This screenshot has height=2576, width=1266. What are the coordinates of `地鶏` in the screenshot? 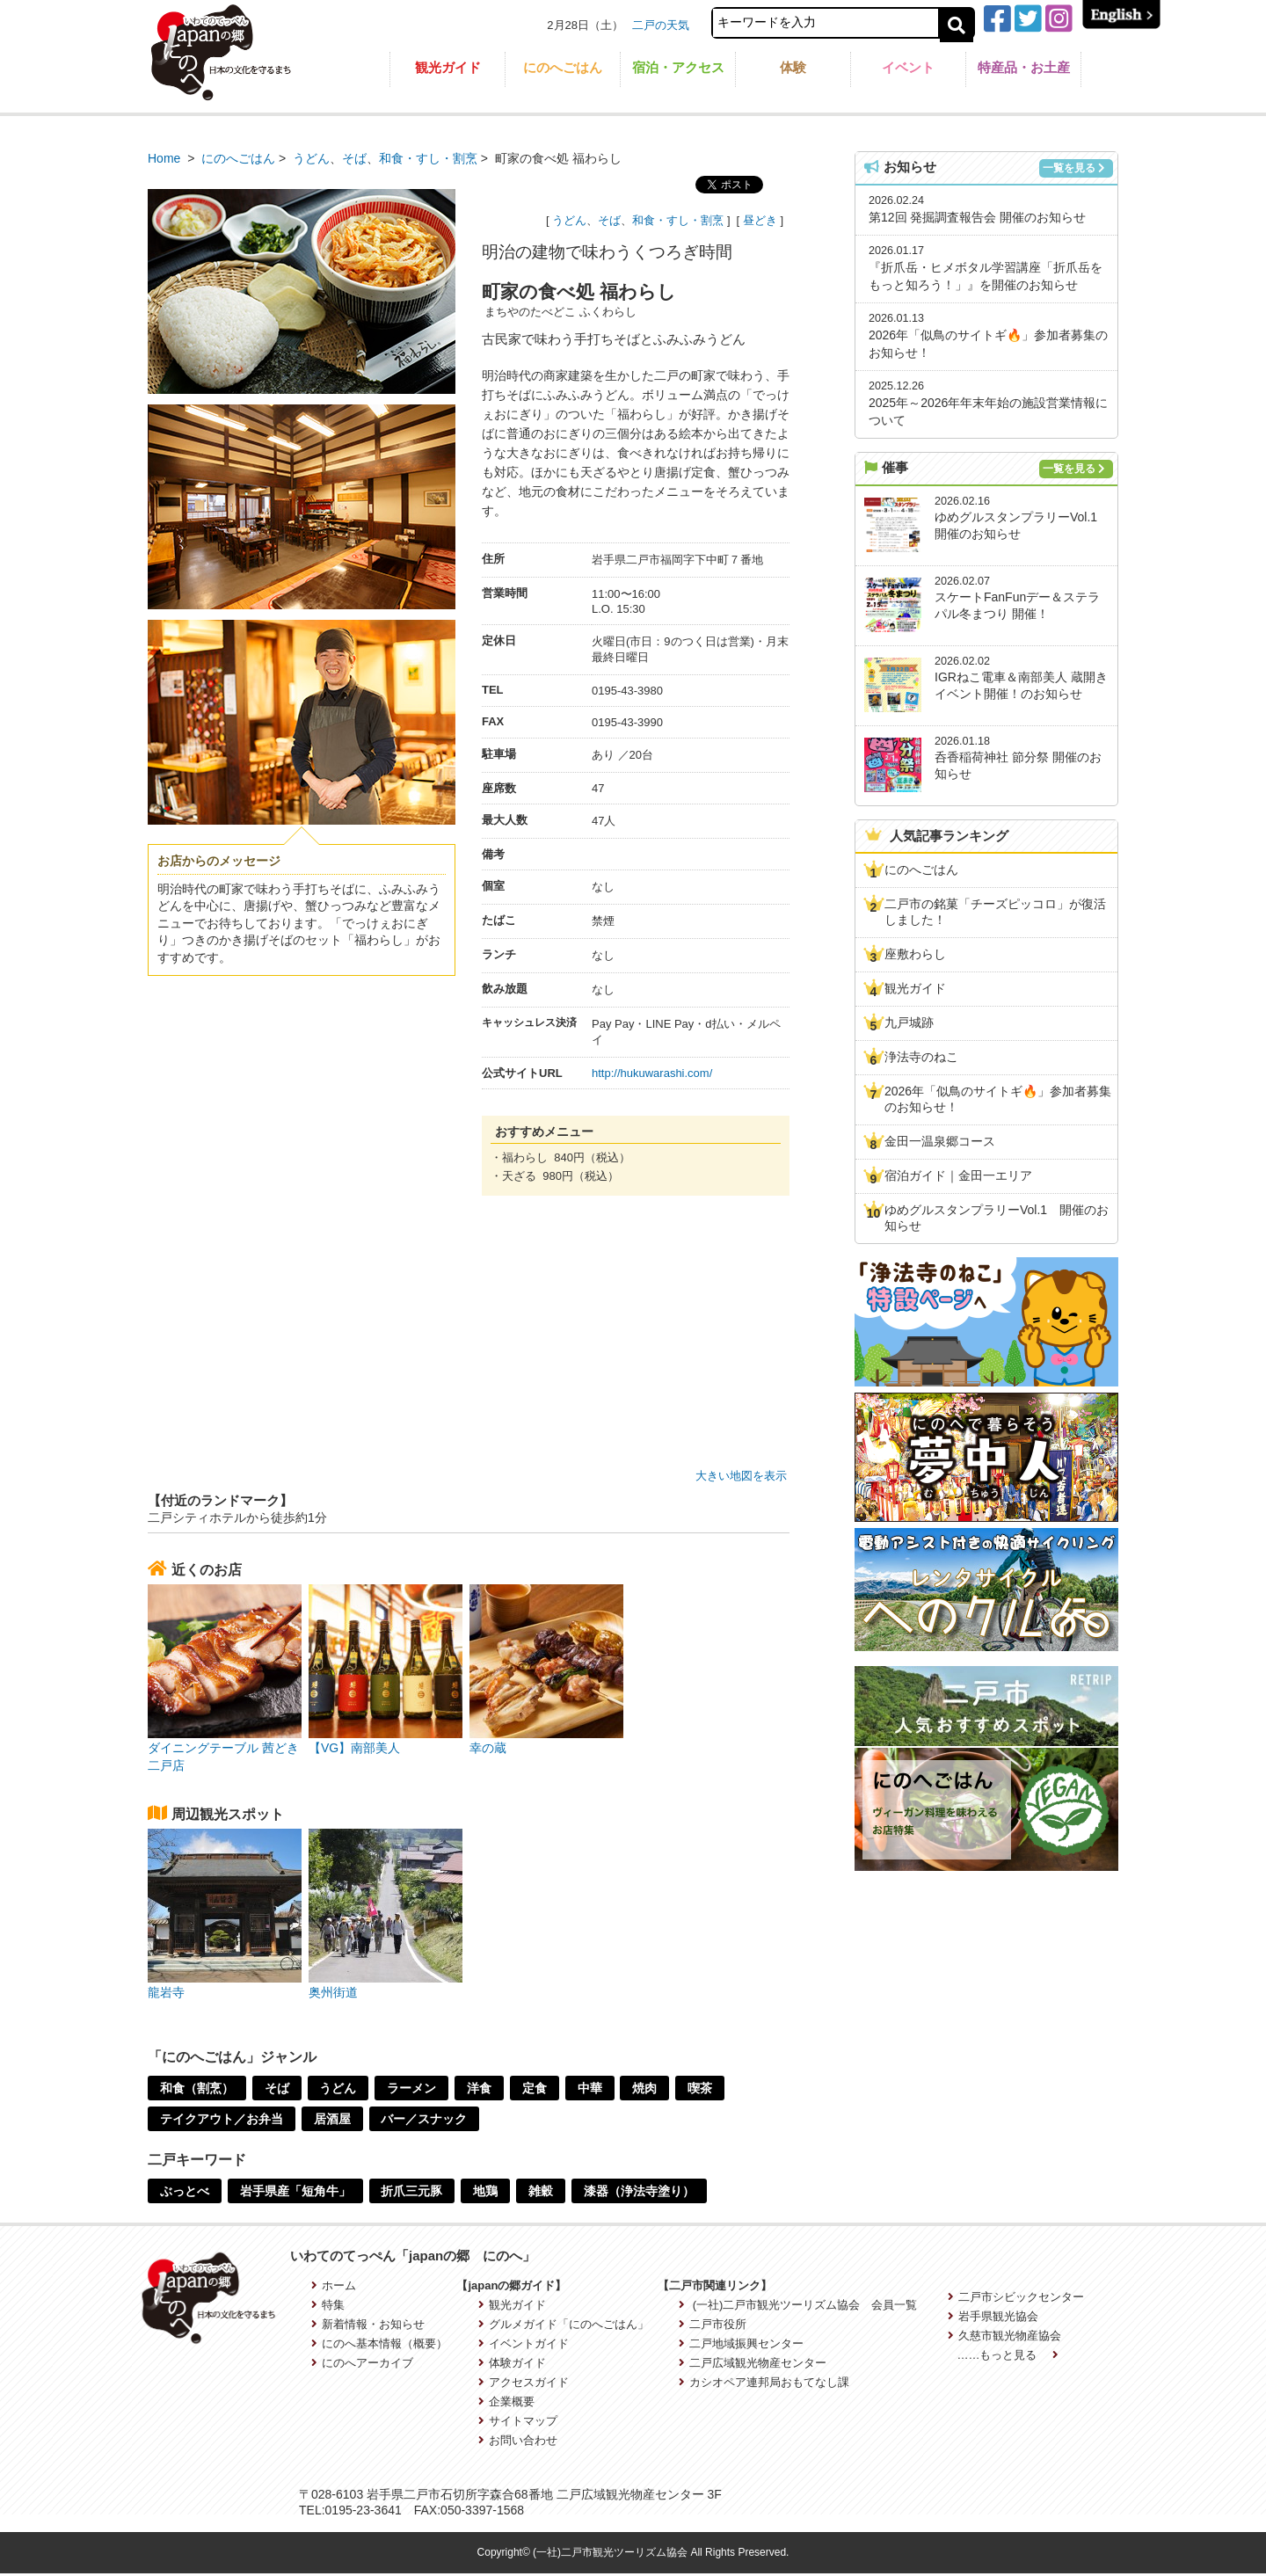 It's located at (486, 2191).